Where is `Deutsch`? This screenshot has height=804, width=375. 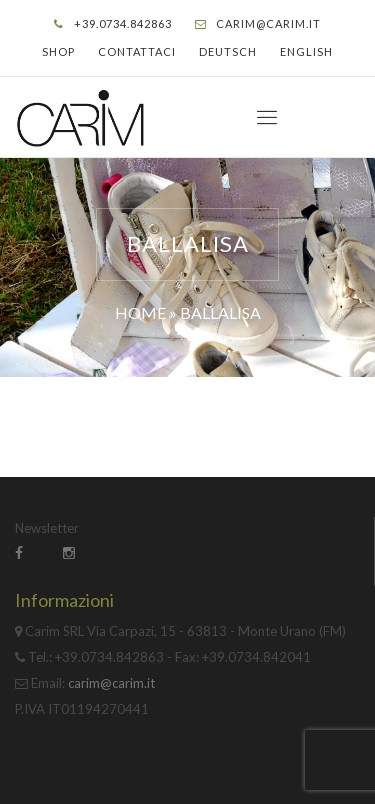 Deutsch is located at coordinates (228, 51).